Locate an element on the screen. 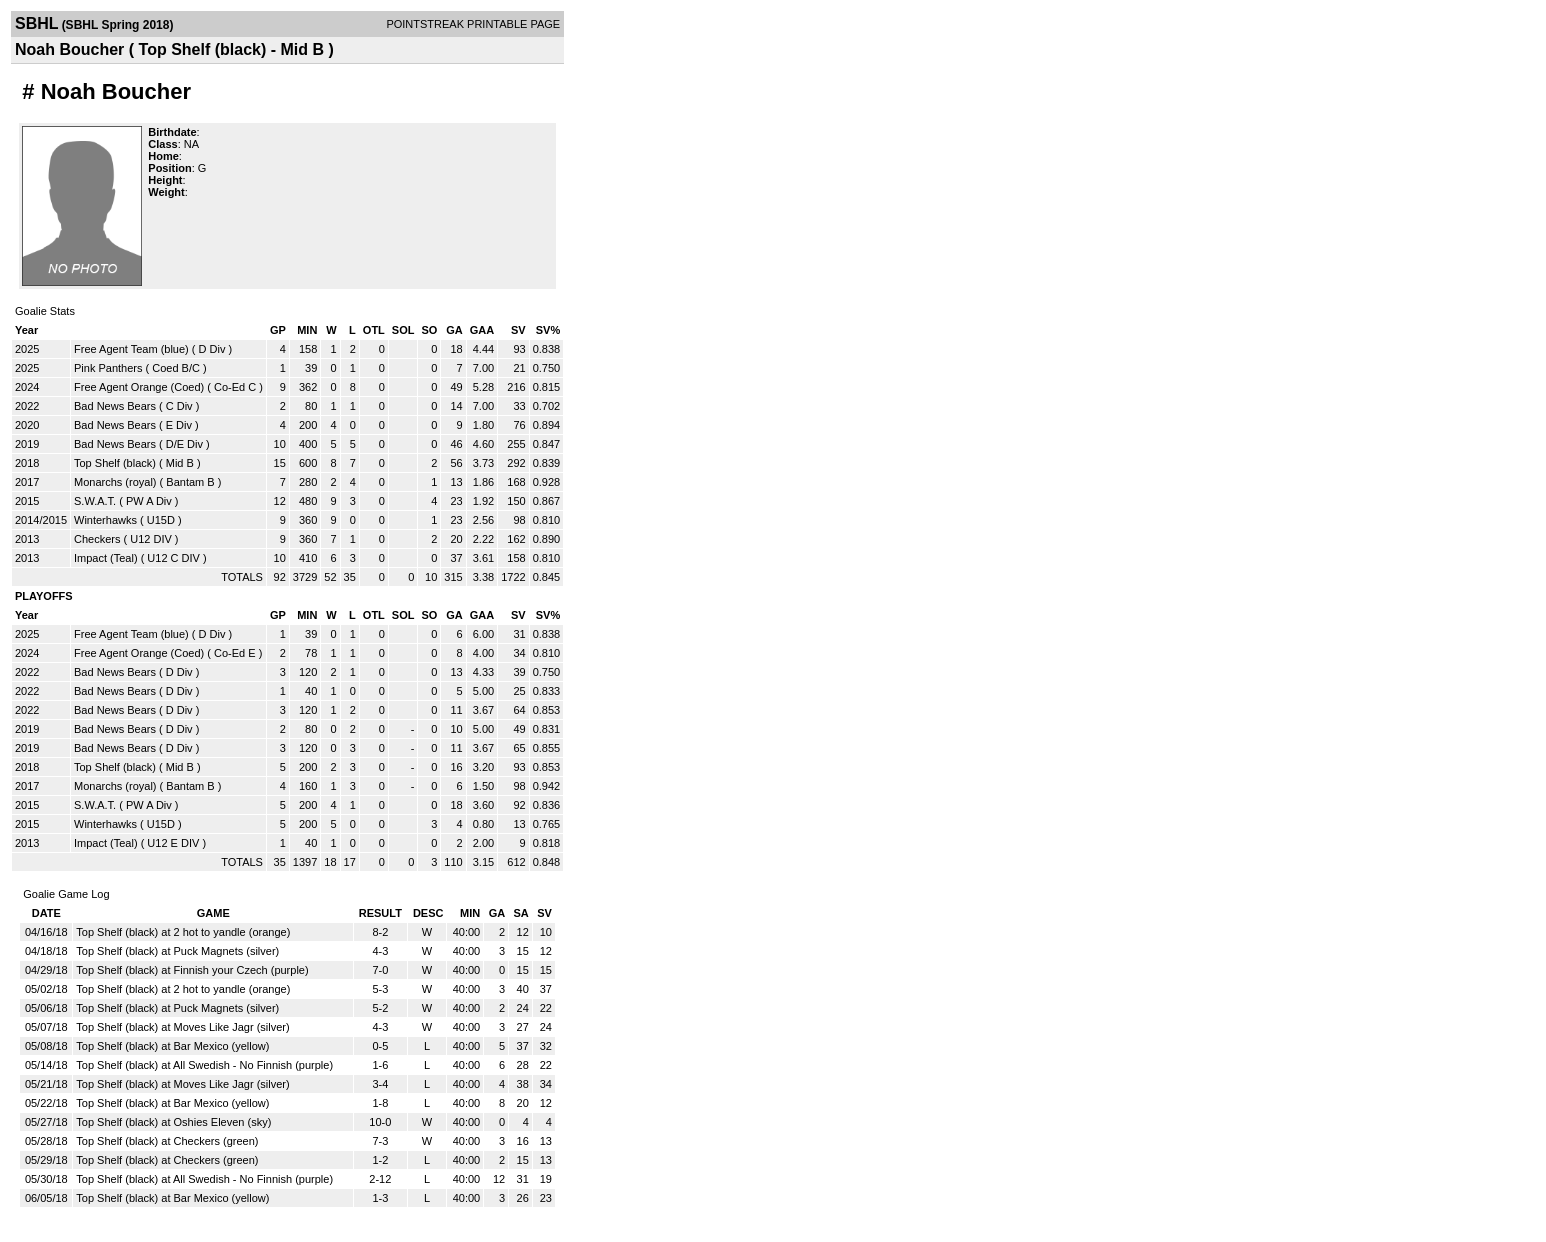 The width and height of the screenshot is (1546, 1242). Free Agent Team (blue) is located at coordinates (131, 349).